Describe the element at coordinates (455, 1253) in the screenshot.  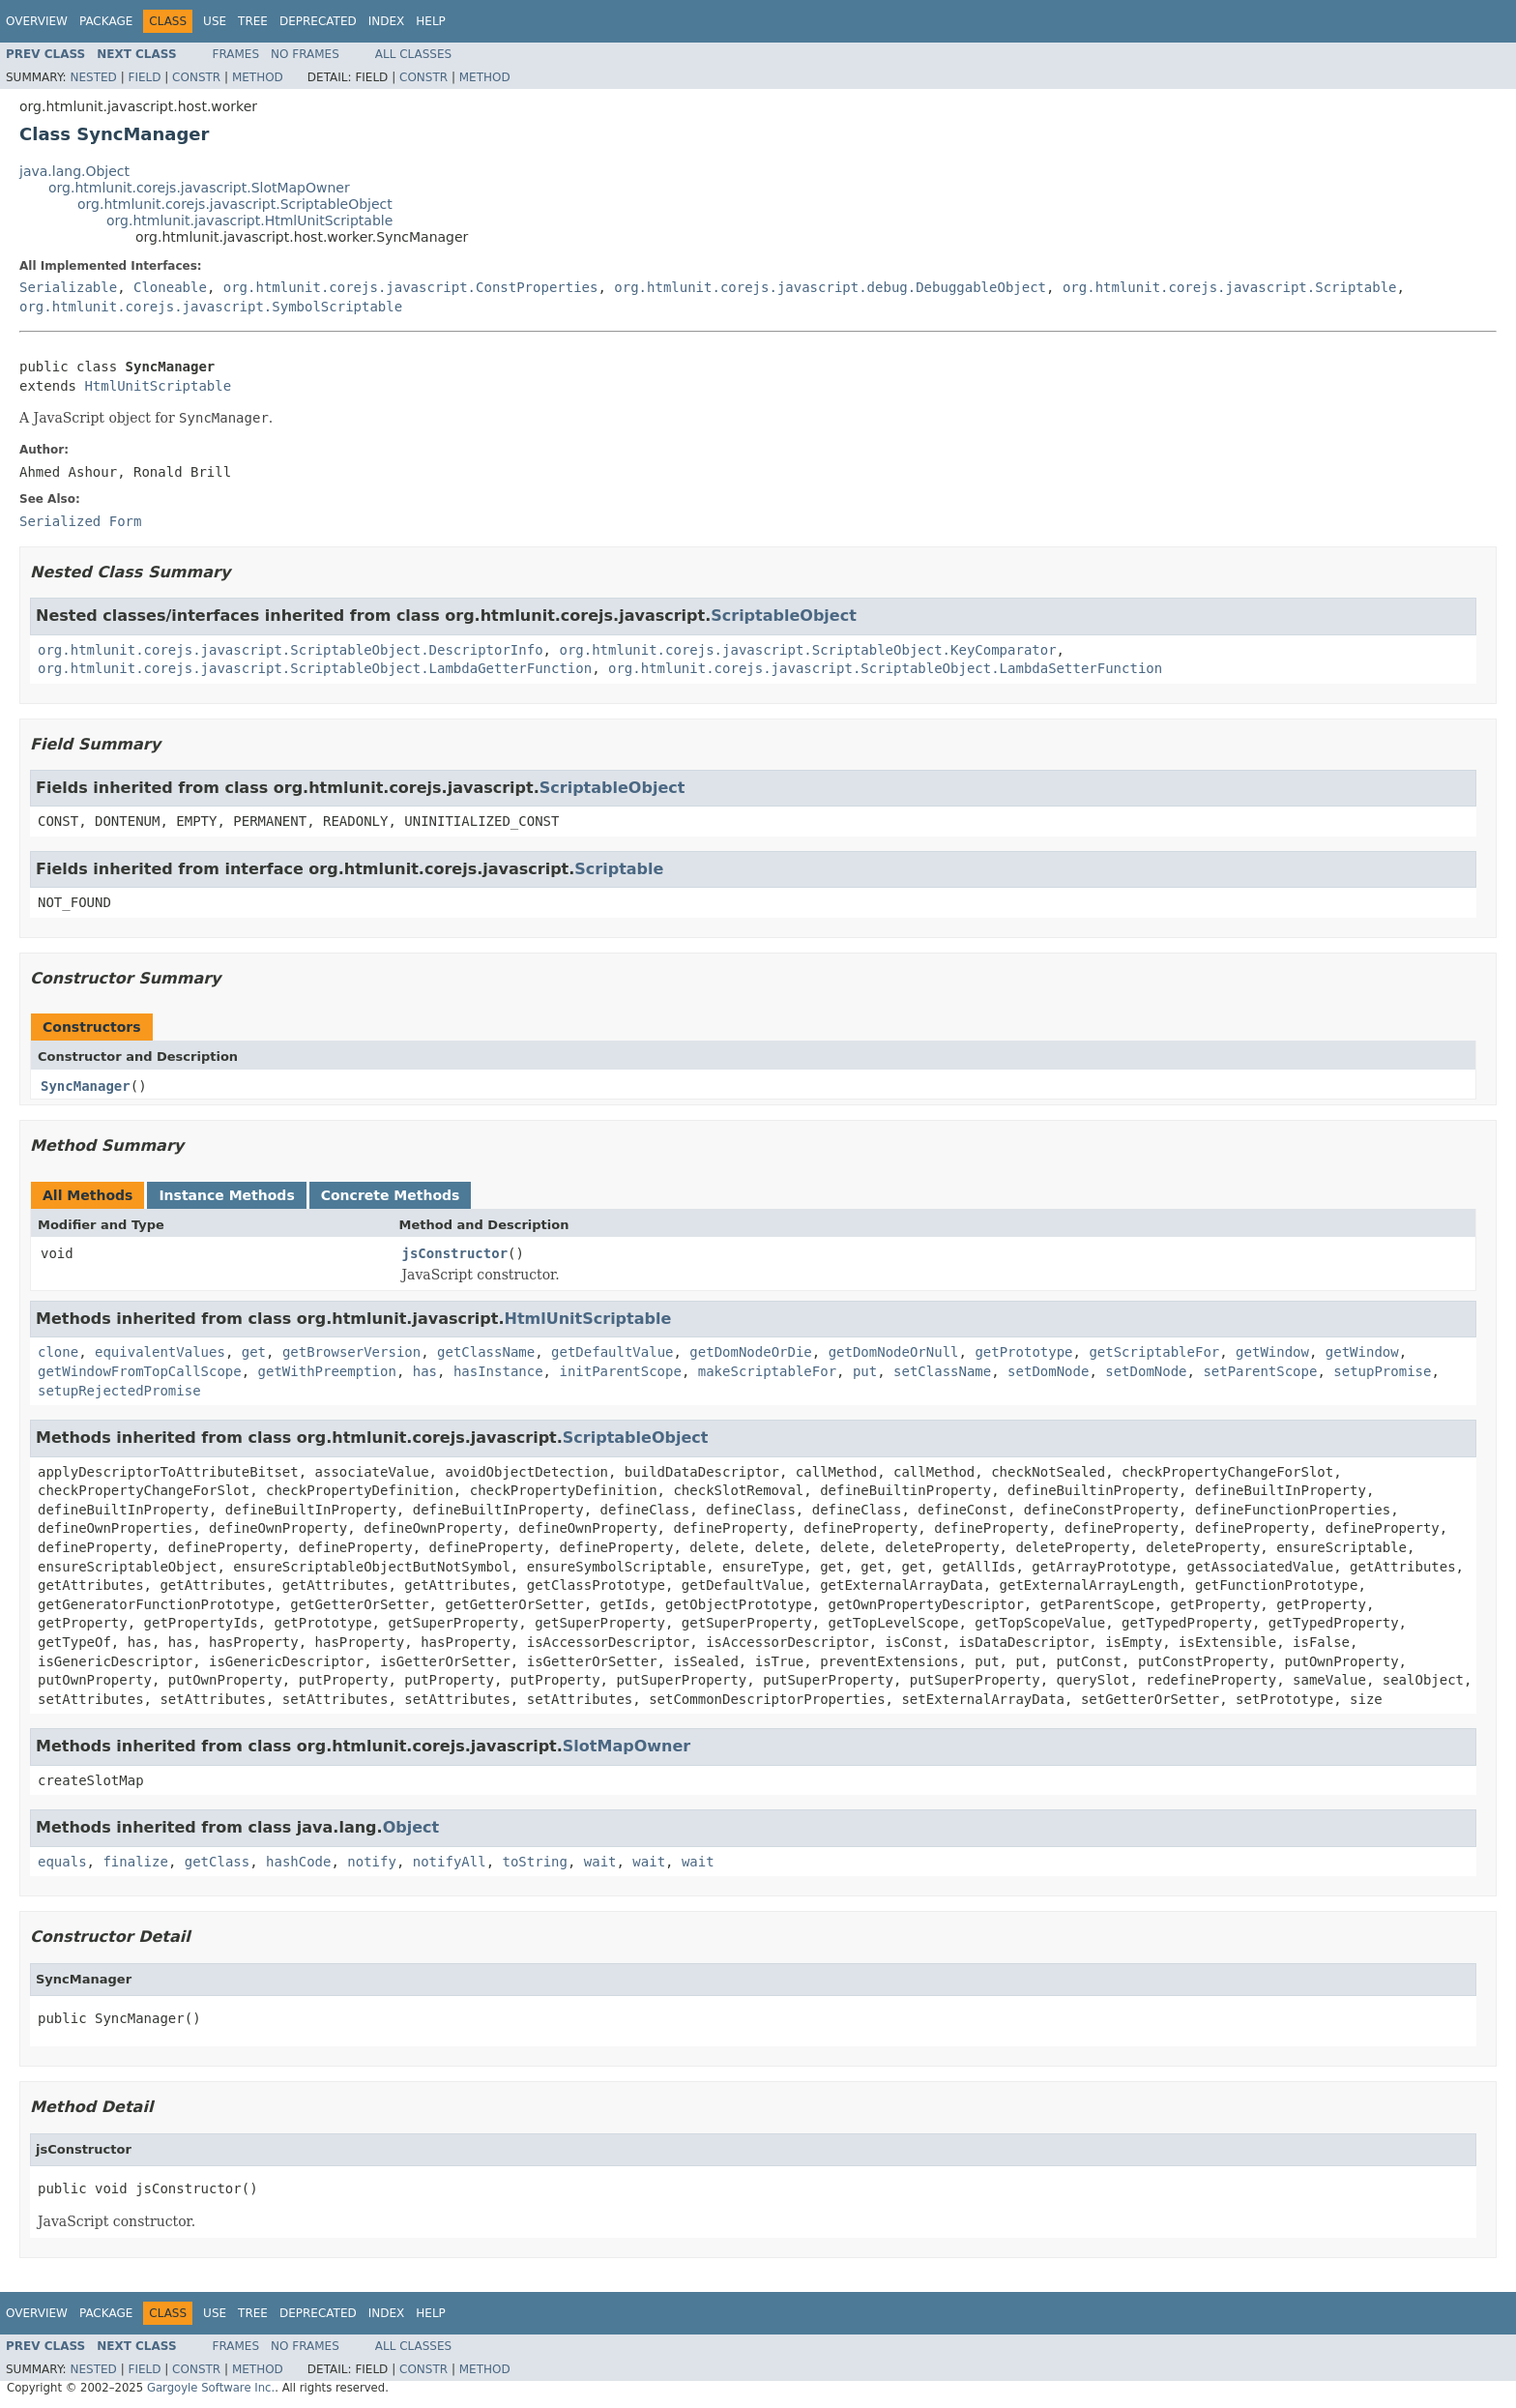
I see `jsConstructor` at that location.